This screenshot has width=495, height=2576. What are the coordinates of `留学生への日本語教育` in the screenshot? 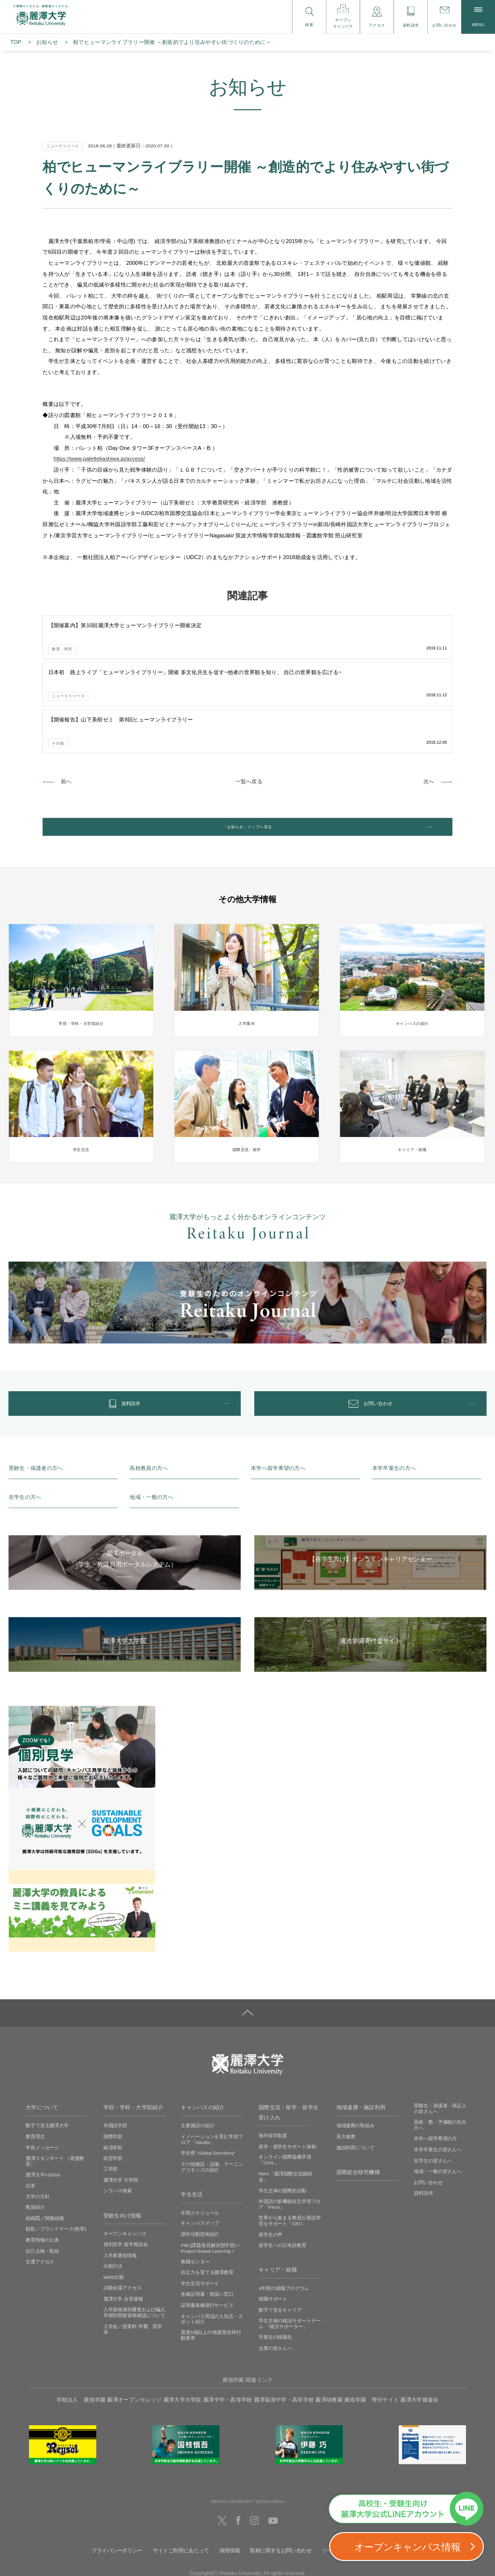 It's located at (282, 2174).